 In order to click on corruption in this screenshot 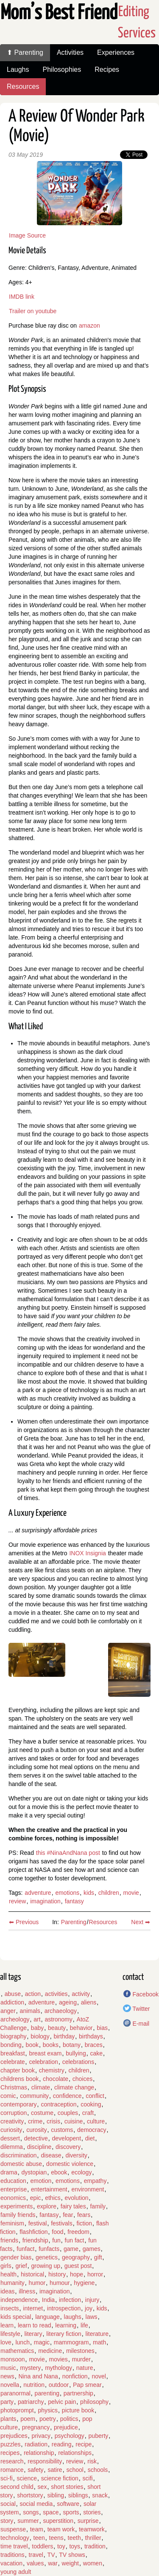, I will do `click(13, 2112)`.